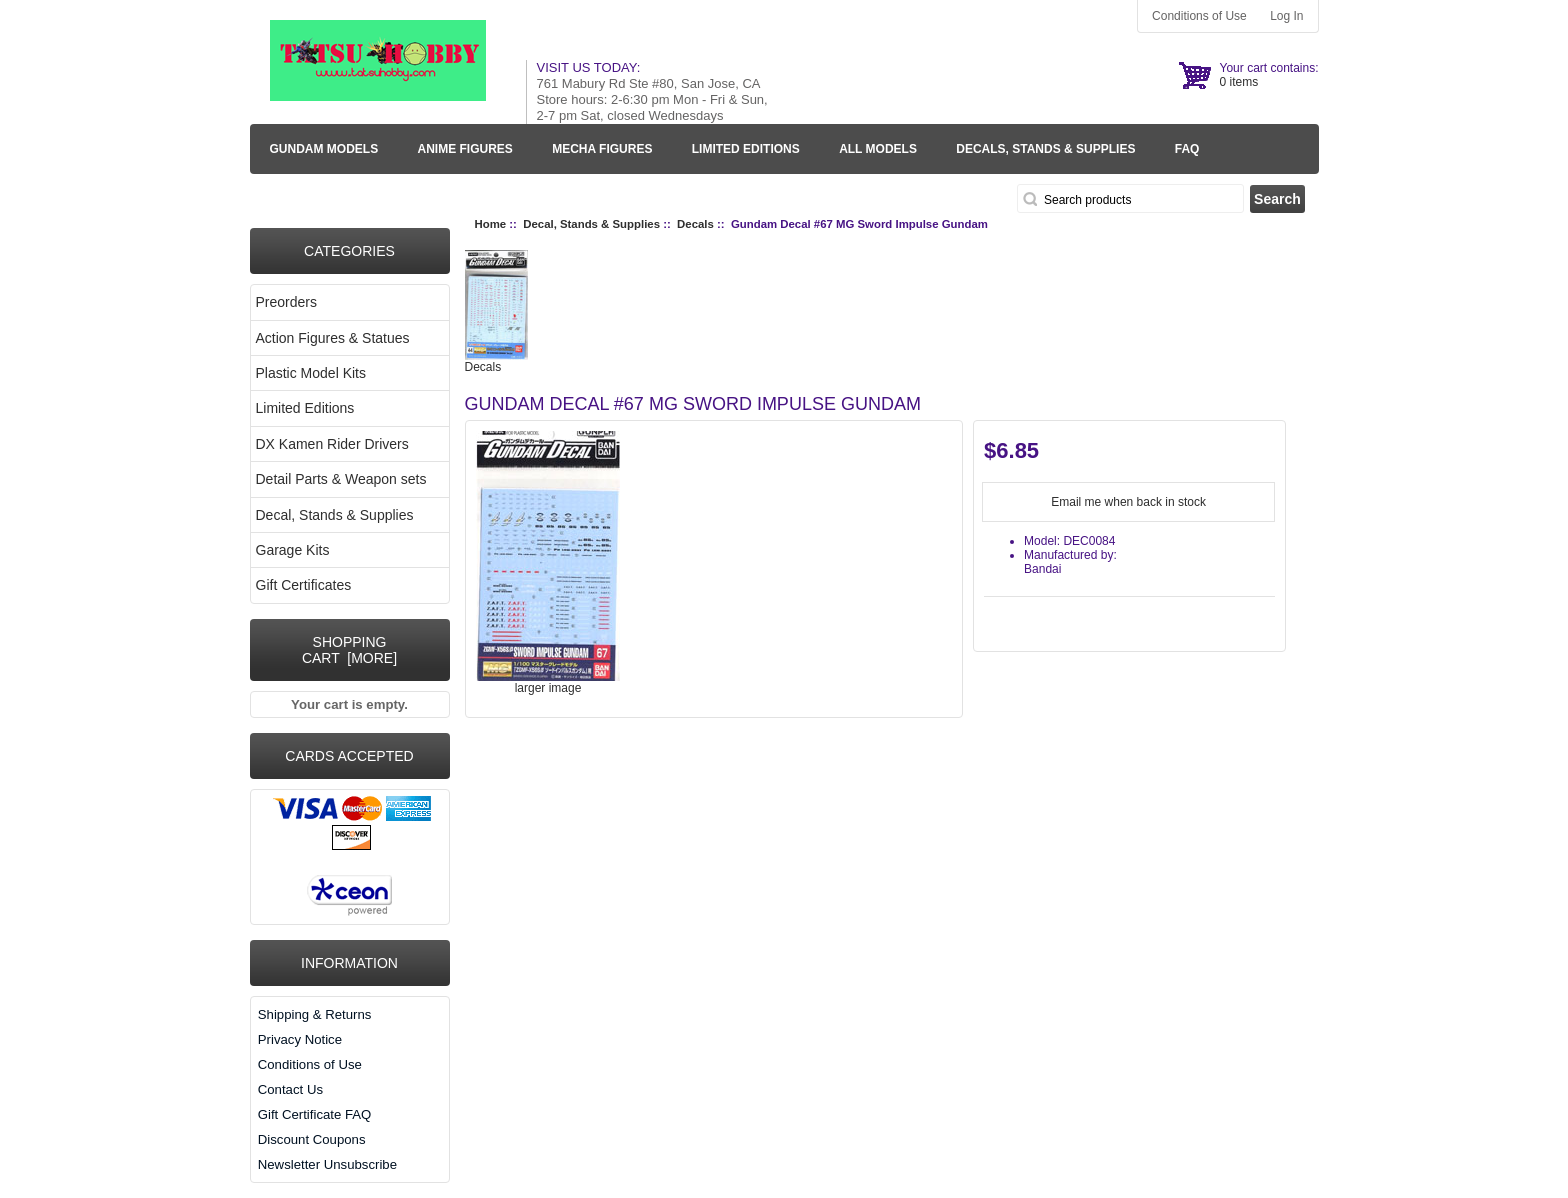  Describe the element at coordinates (1286, 16) in the screenshot. I see `Log In` at that location.